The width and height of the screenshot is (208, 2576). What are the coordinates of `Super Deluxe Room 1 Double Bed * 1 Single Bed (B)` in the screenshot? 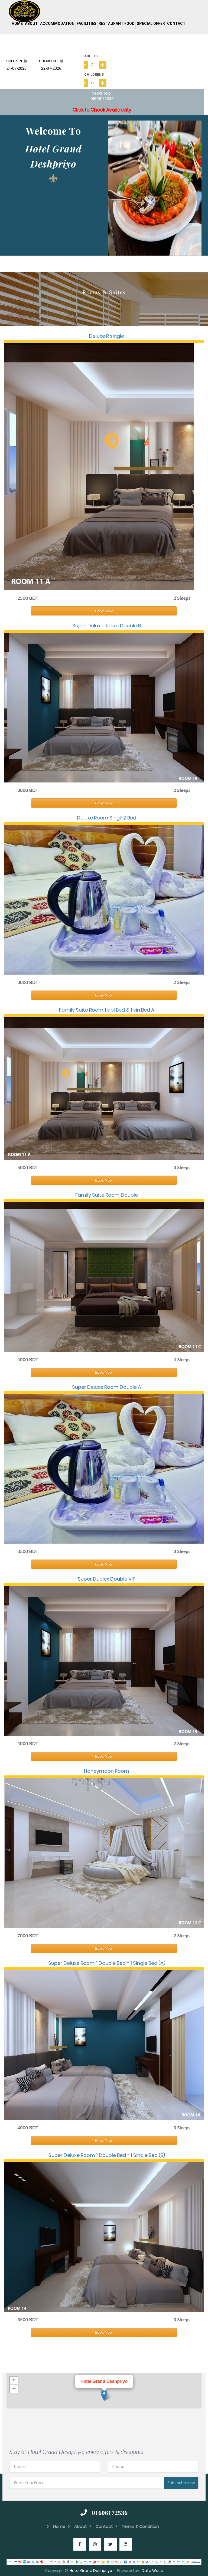 It's located at (106, 2152).